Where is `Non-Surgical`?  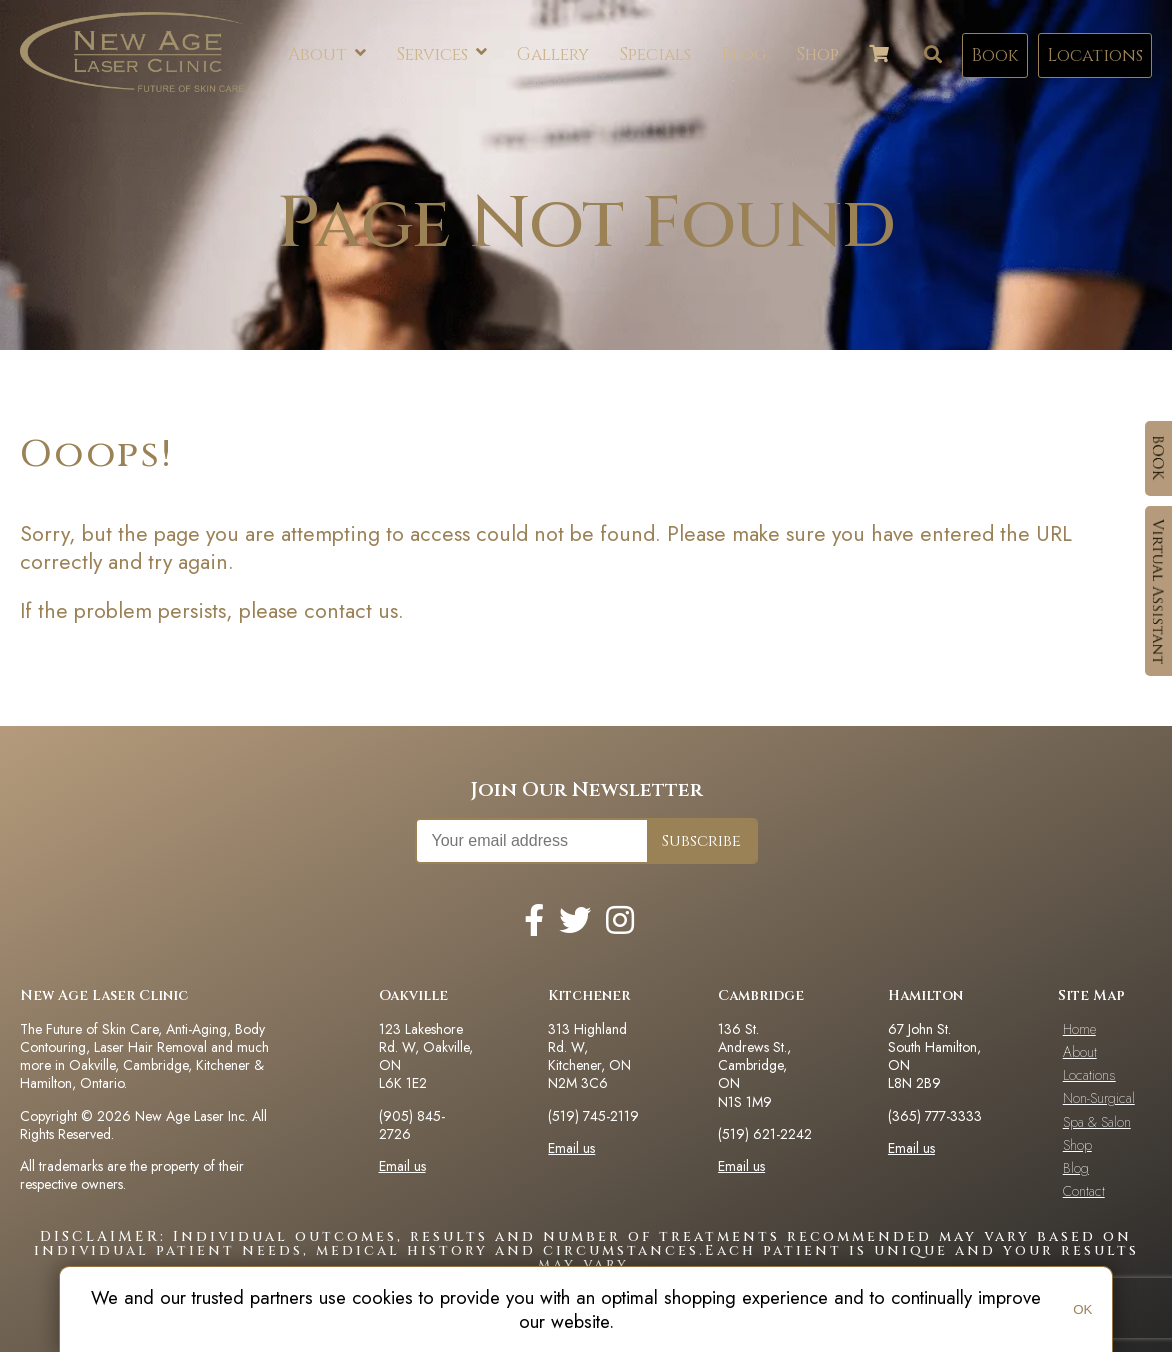 Non-Surgical is located at coordinates (1099, 1098).